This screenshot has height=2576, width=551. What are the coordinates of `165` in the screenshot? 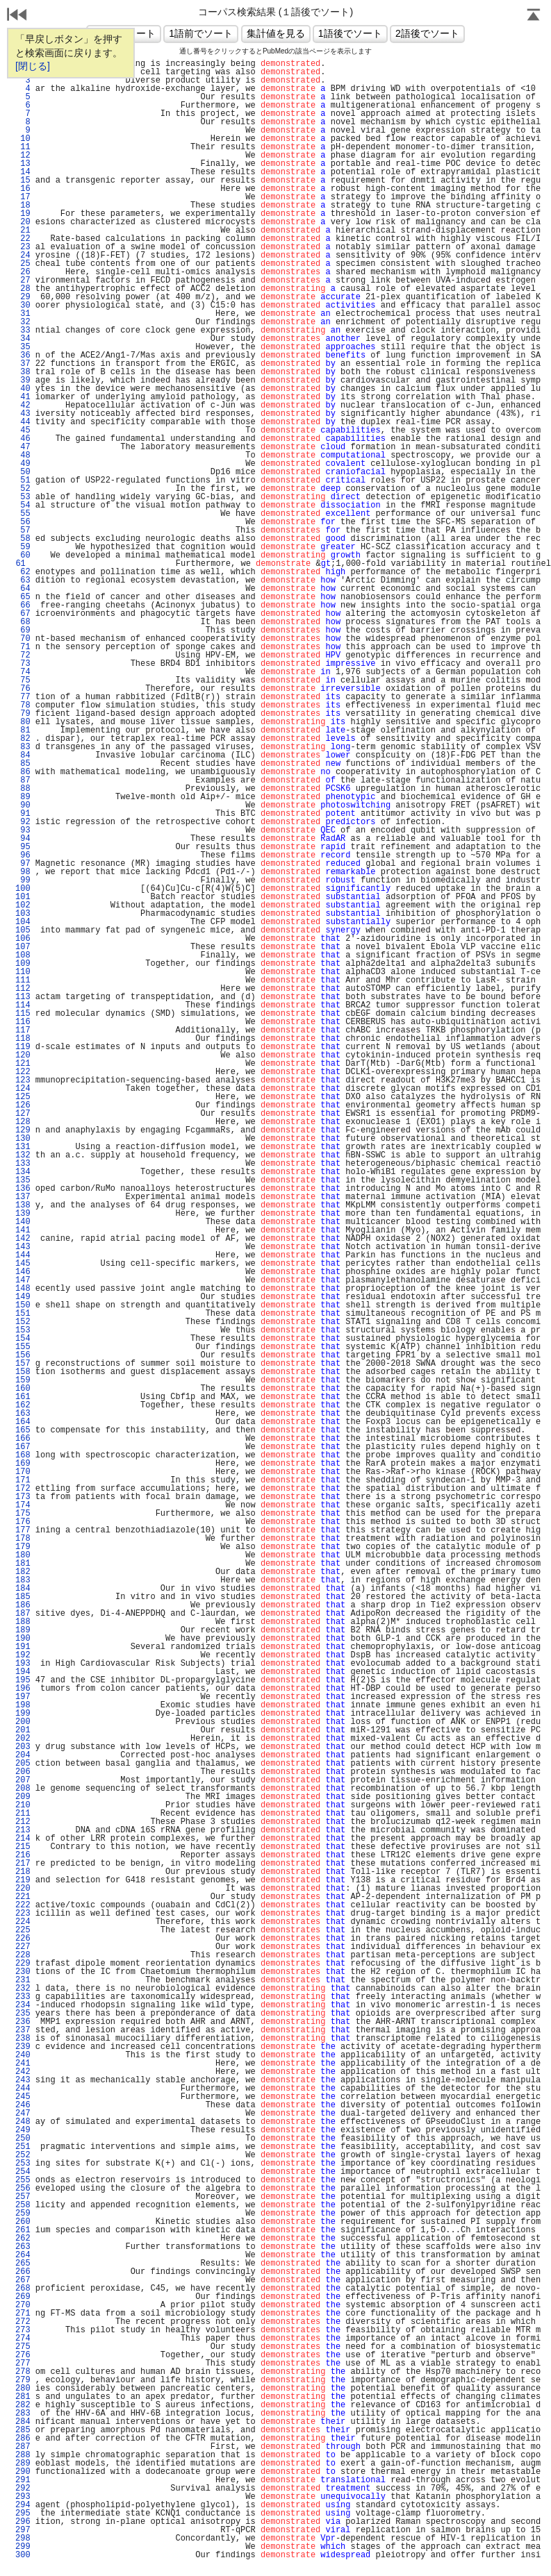 It's located at (22, 1430).